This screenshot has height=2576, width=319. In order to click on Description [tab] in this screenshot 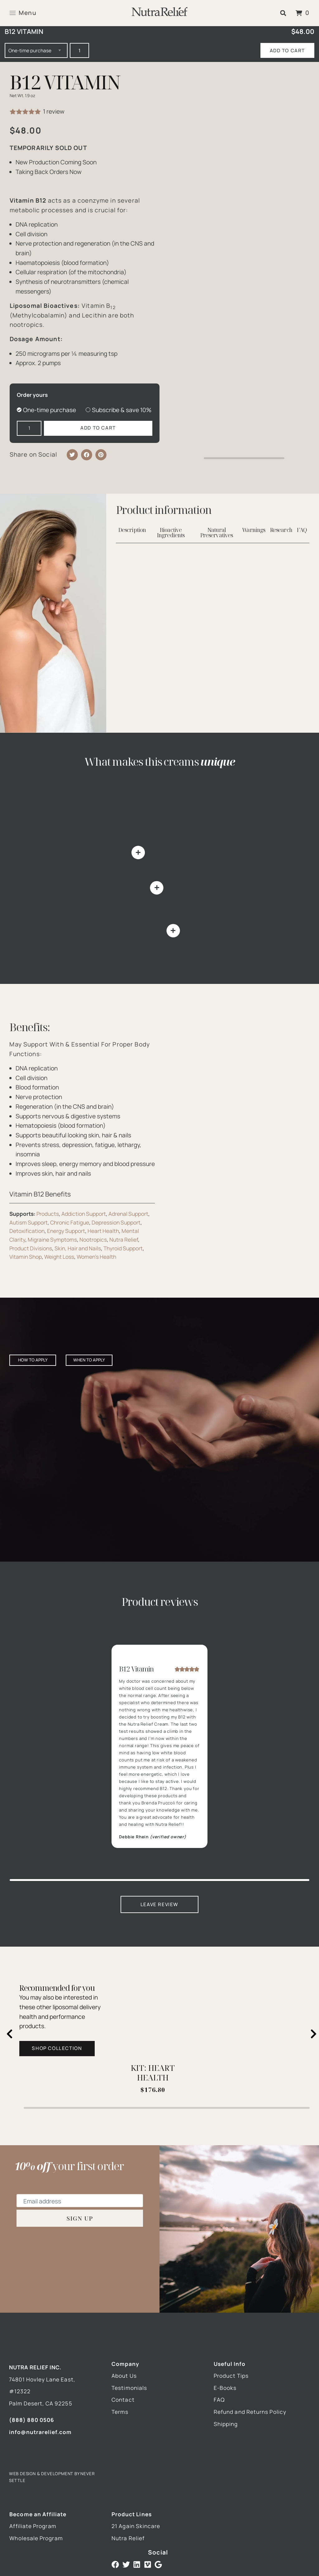, I will do `click(132, 530)`.